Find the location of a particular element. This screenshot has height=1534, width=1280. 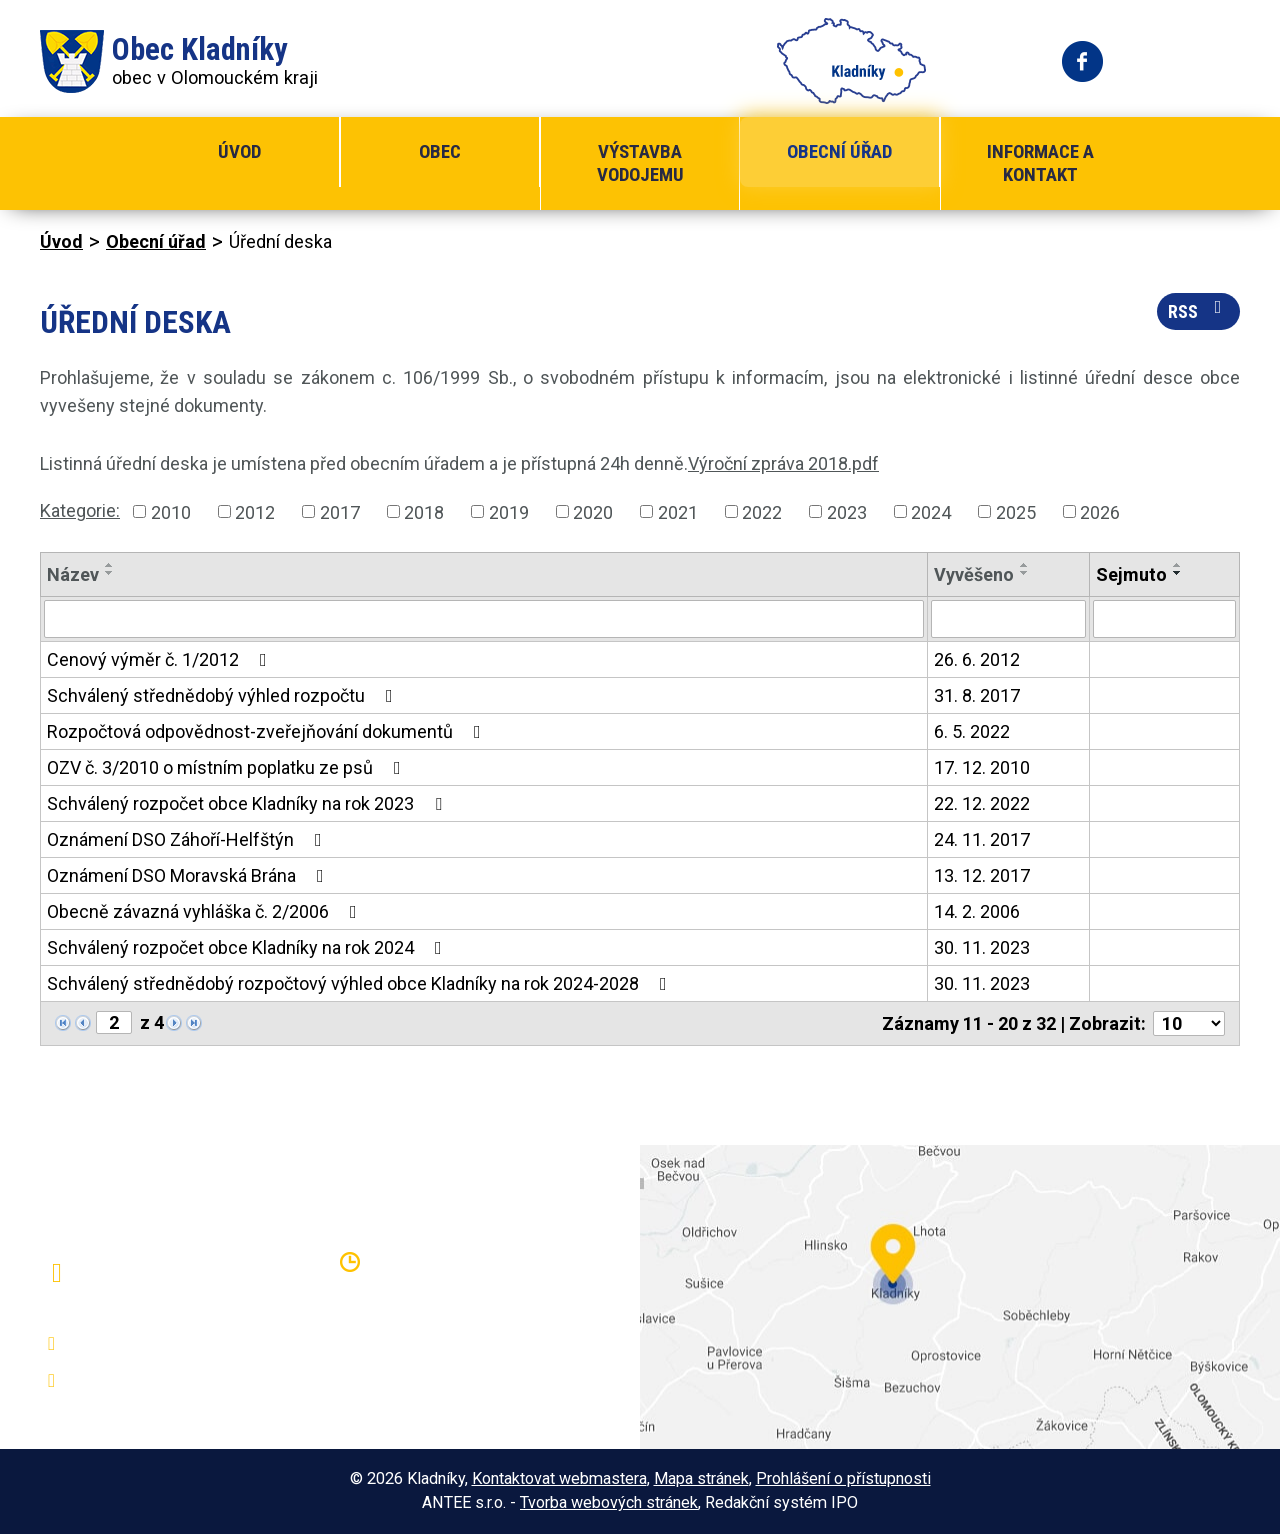

Mapa stránek is located at coordinates (701, 1478).